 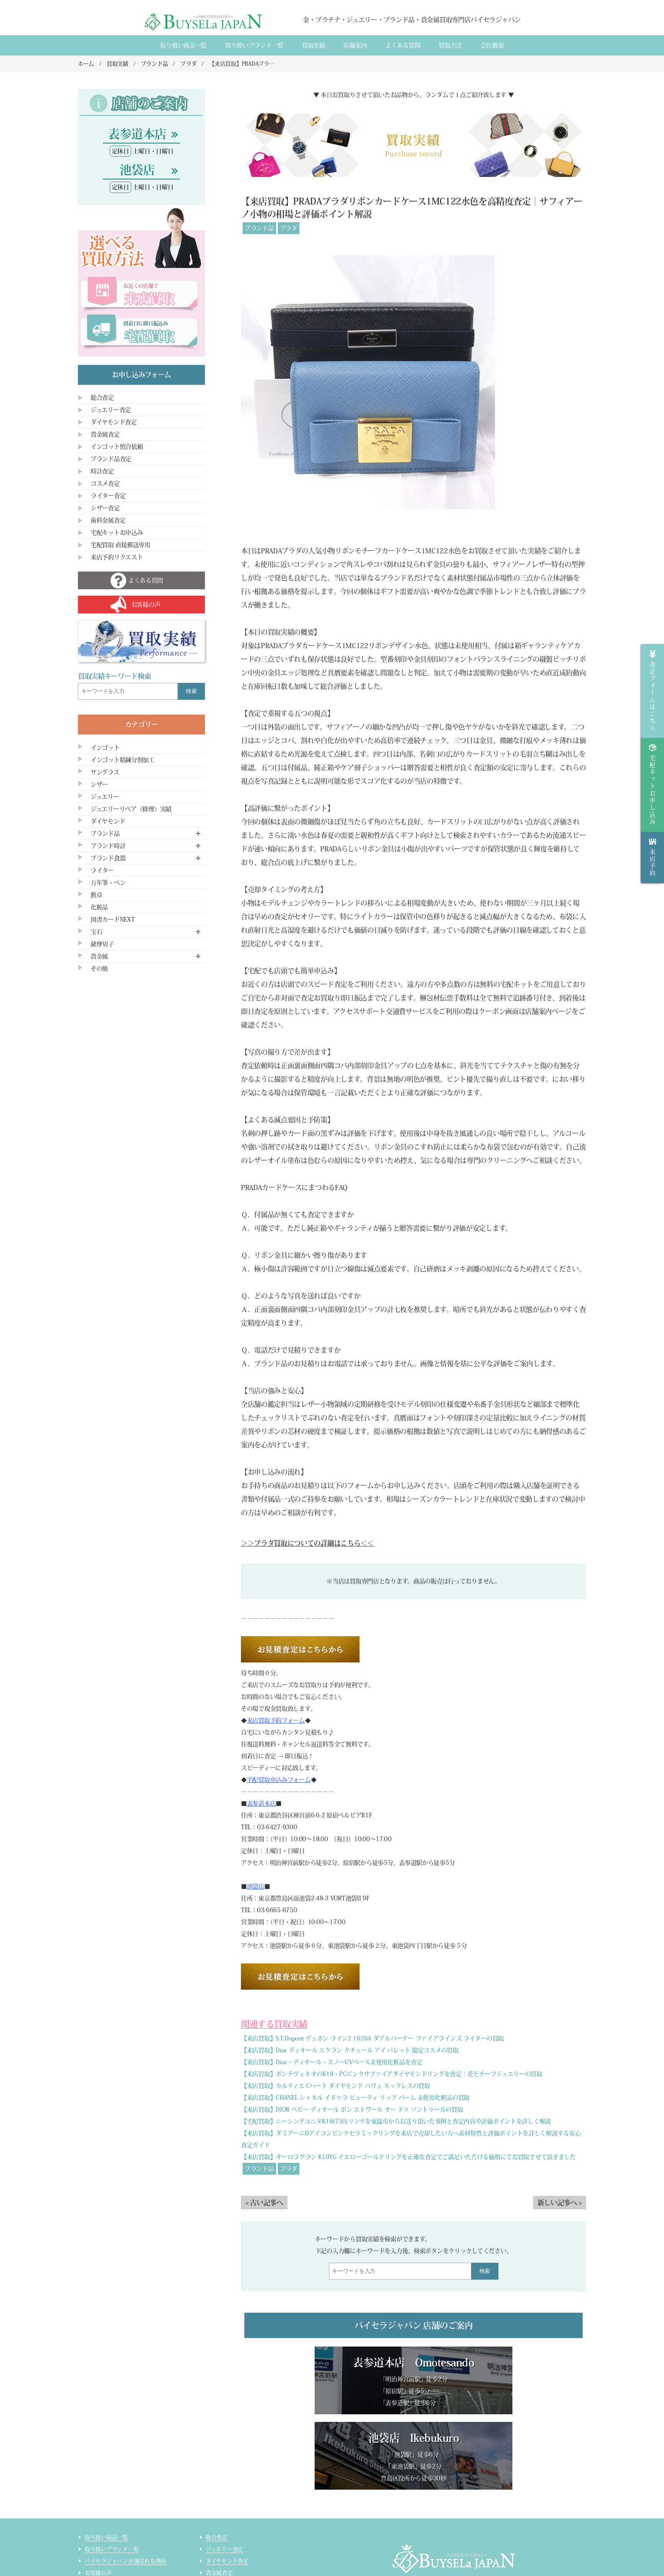 I want to click on 貴金属, so click(x=99, y=956).